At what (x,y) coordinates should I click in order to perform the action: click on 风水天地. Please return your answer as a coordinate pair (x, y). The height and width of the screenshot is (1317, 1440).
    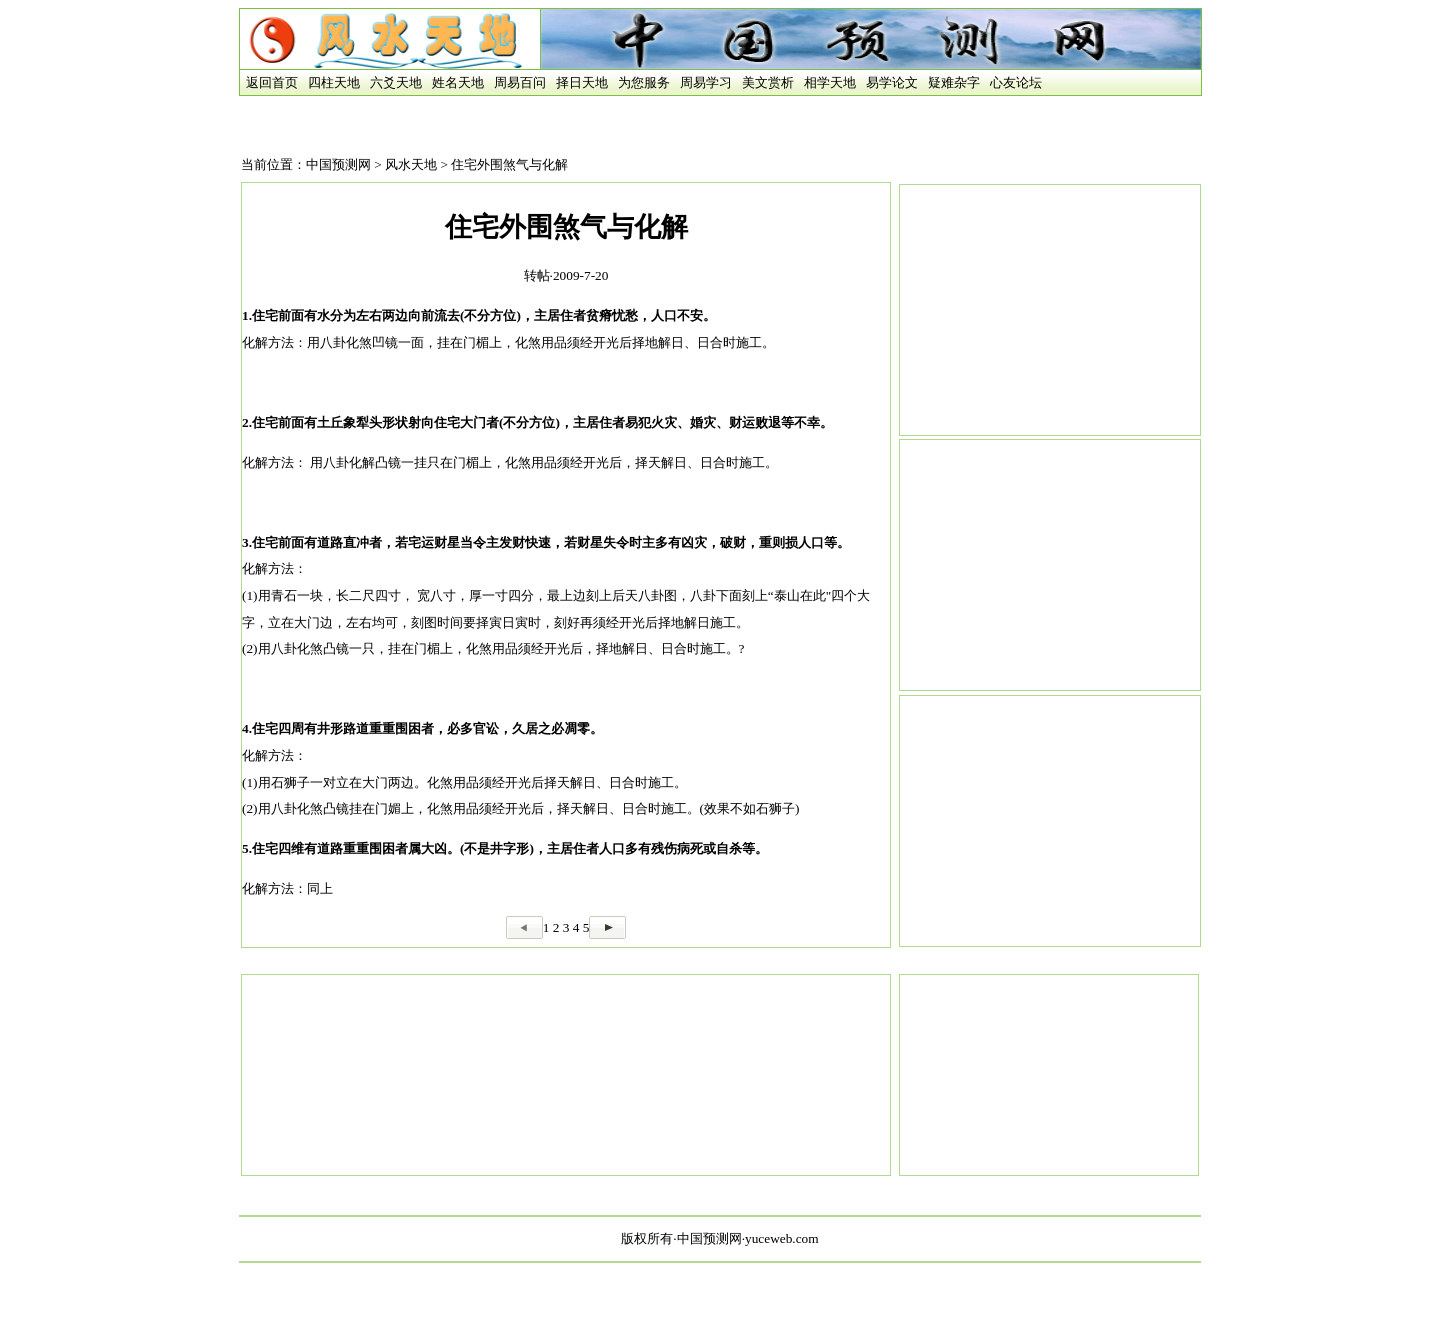
    Looking at the image, I should click on (411, 164).